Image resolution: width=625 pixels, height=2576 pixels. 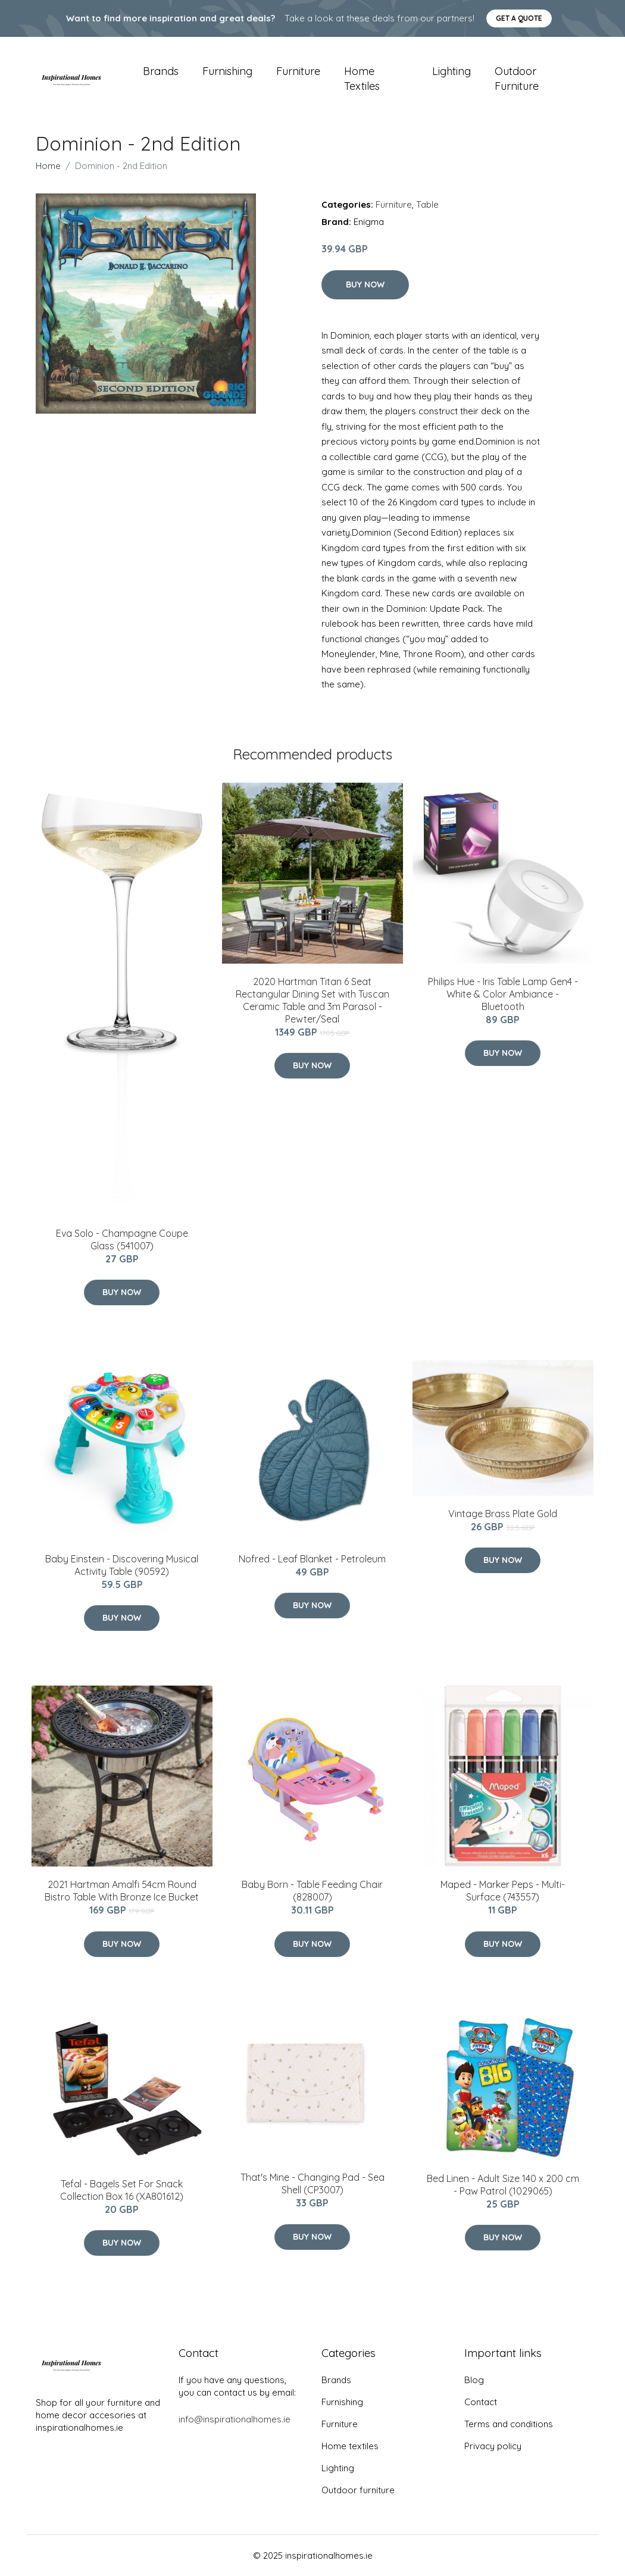 I want to click on Furnishing, so click(x=227, y=71).